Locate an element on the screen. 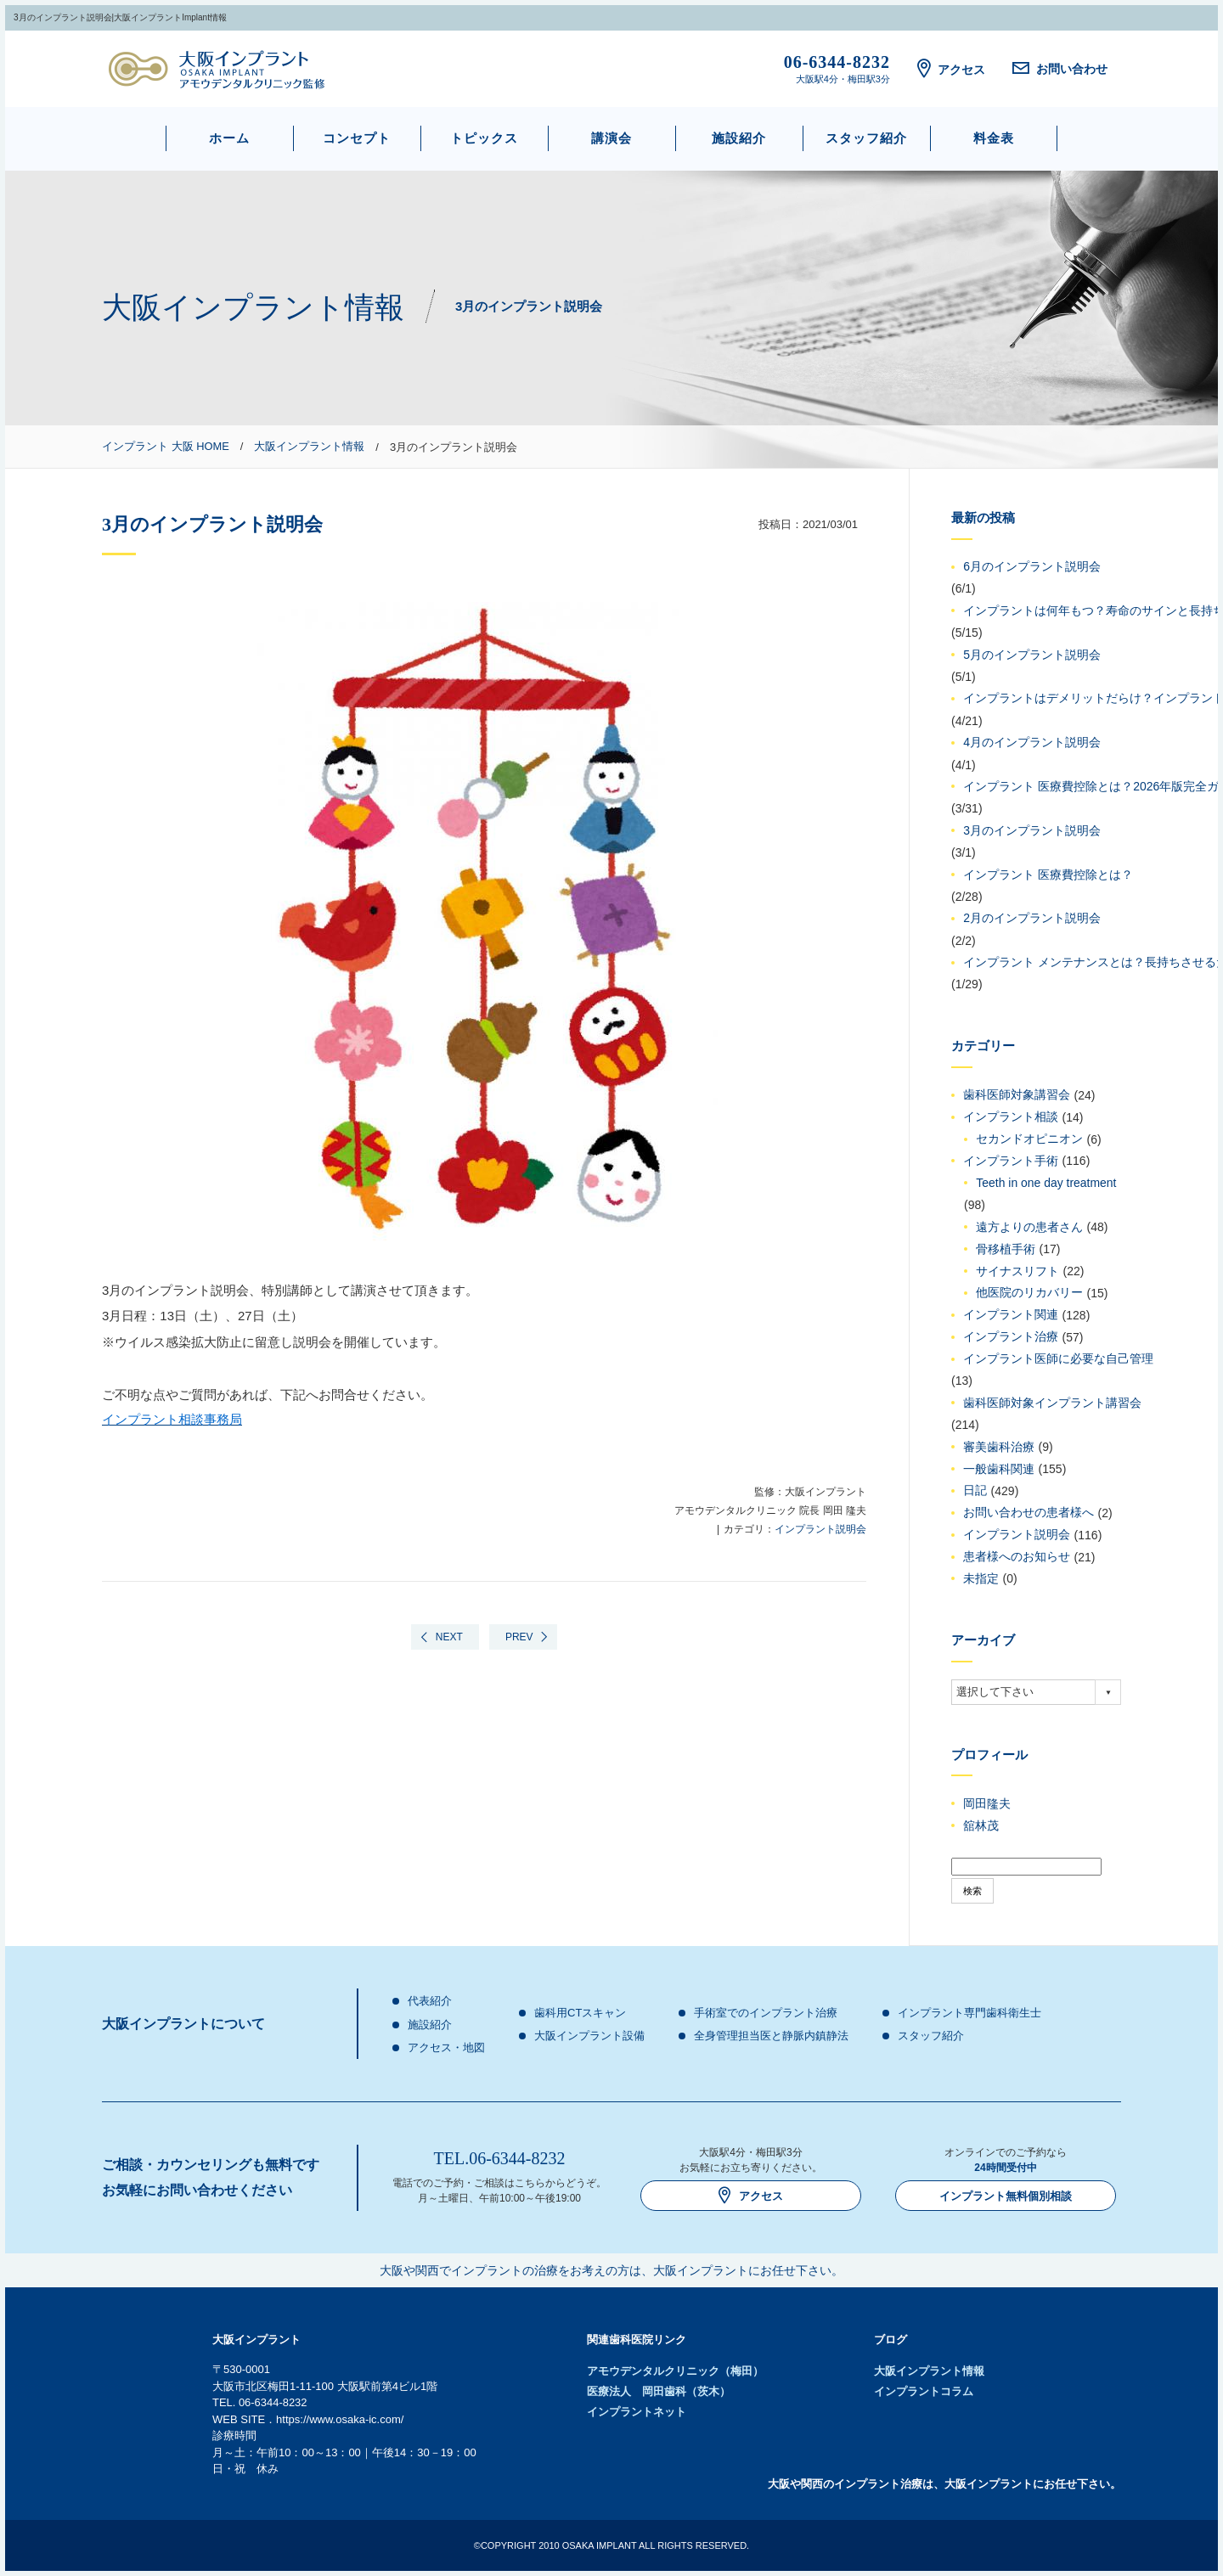 Image resolution: width=1223 pixels, height=2576 pixels. 歯科用CTスキャン is located at coordinates (580, 2012).